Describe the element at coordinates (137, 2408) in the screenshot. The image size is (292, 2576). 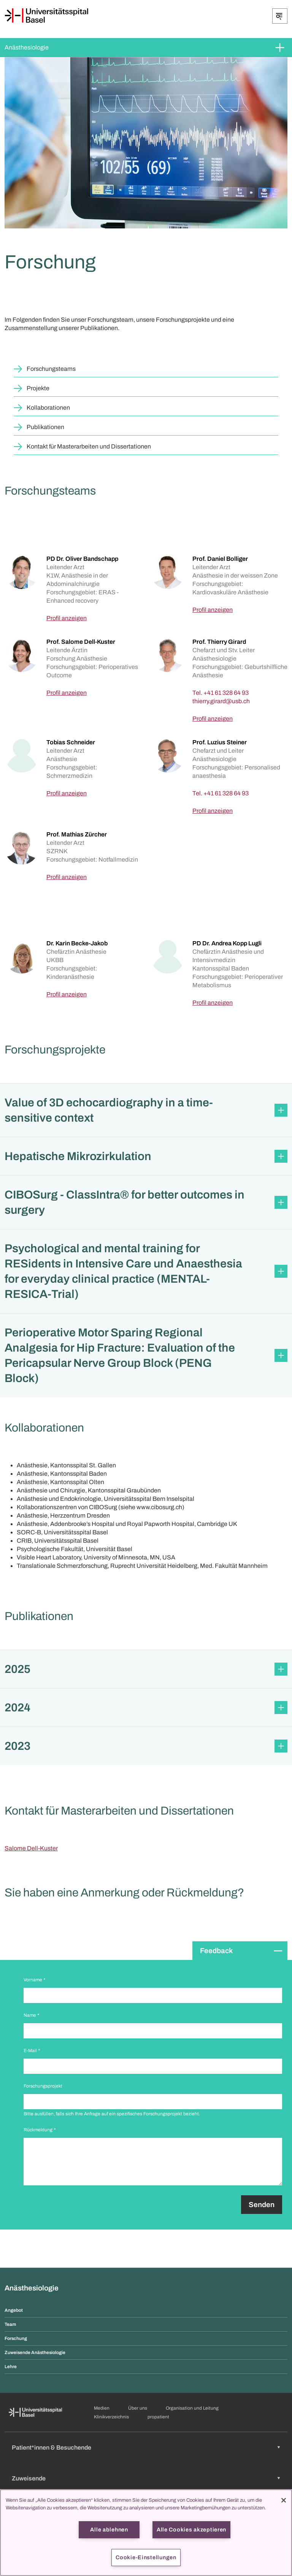
I see `Über uns` at that location.